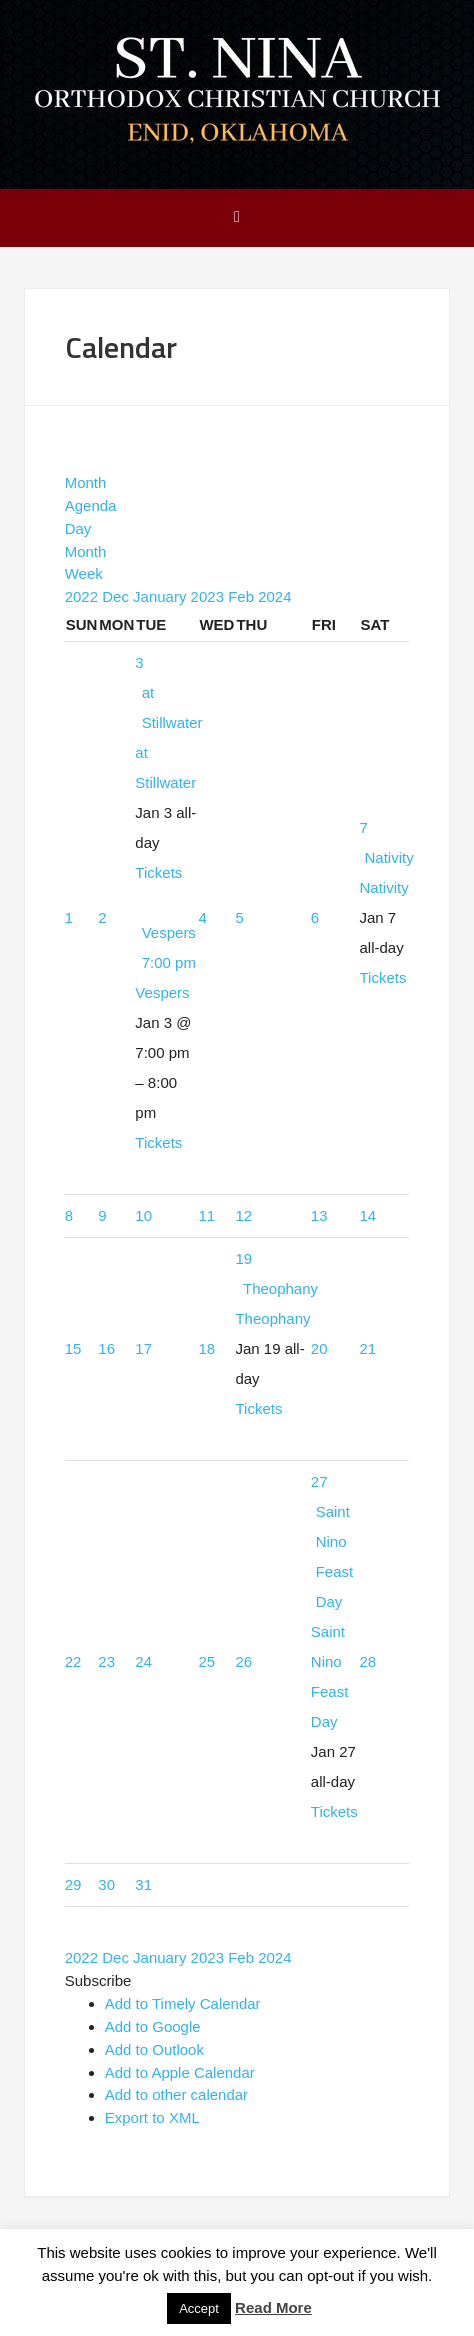  I want to click on 16, so click(106, 1348).